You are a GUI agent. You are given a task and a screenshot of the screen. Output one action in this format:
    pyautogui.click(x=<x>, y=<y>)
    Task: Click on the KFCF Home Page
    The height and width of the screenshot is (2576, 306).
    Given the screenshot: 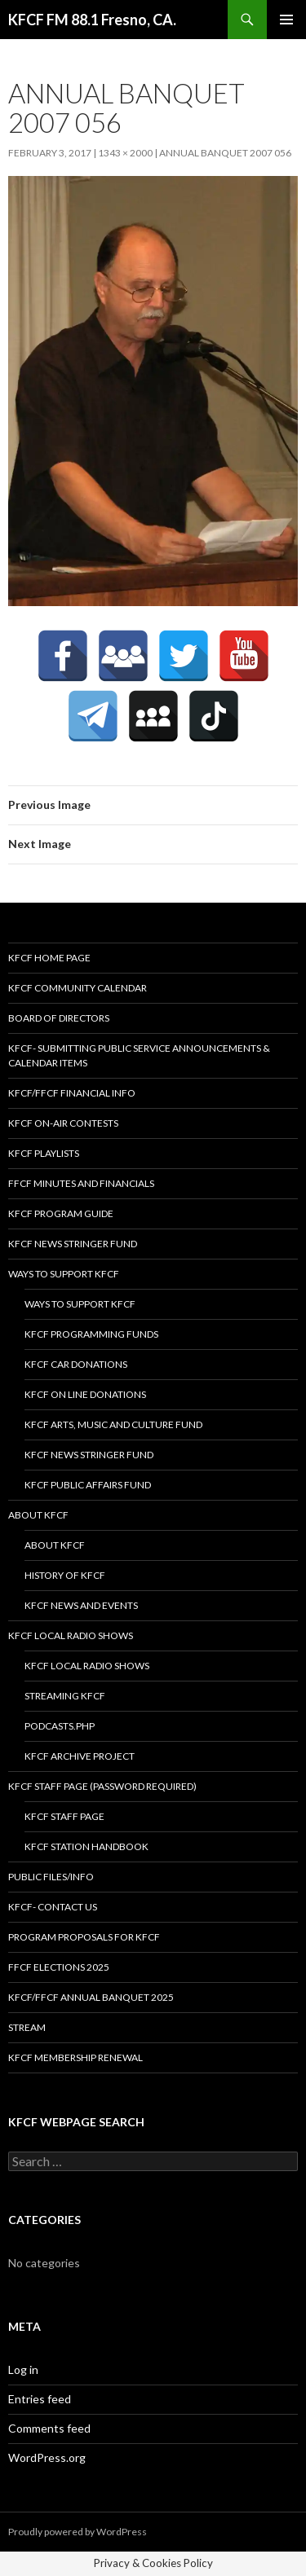 What is the action you would take?
    pyautogui.click(x=49, y=958)
    